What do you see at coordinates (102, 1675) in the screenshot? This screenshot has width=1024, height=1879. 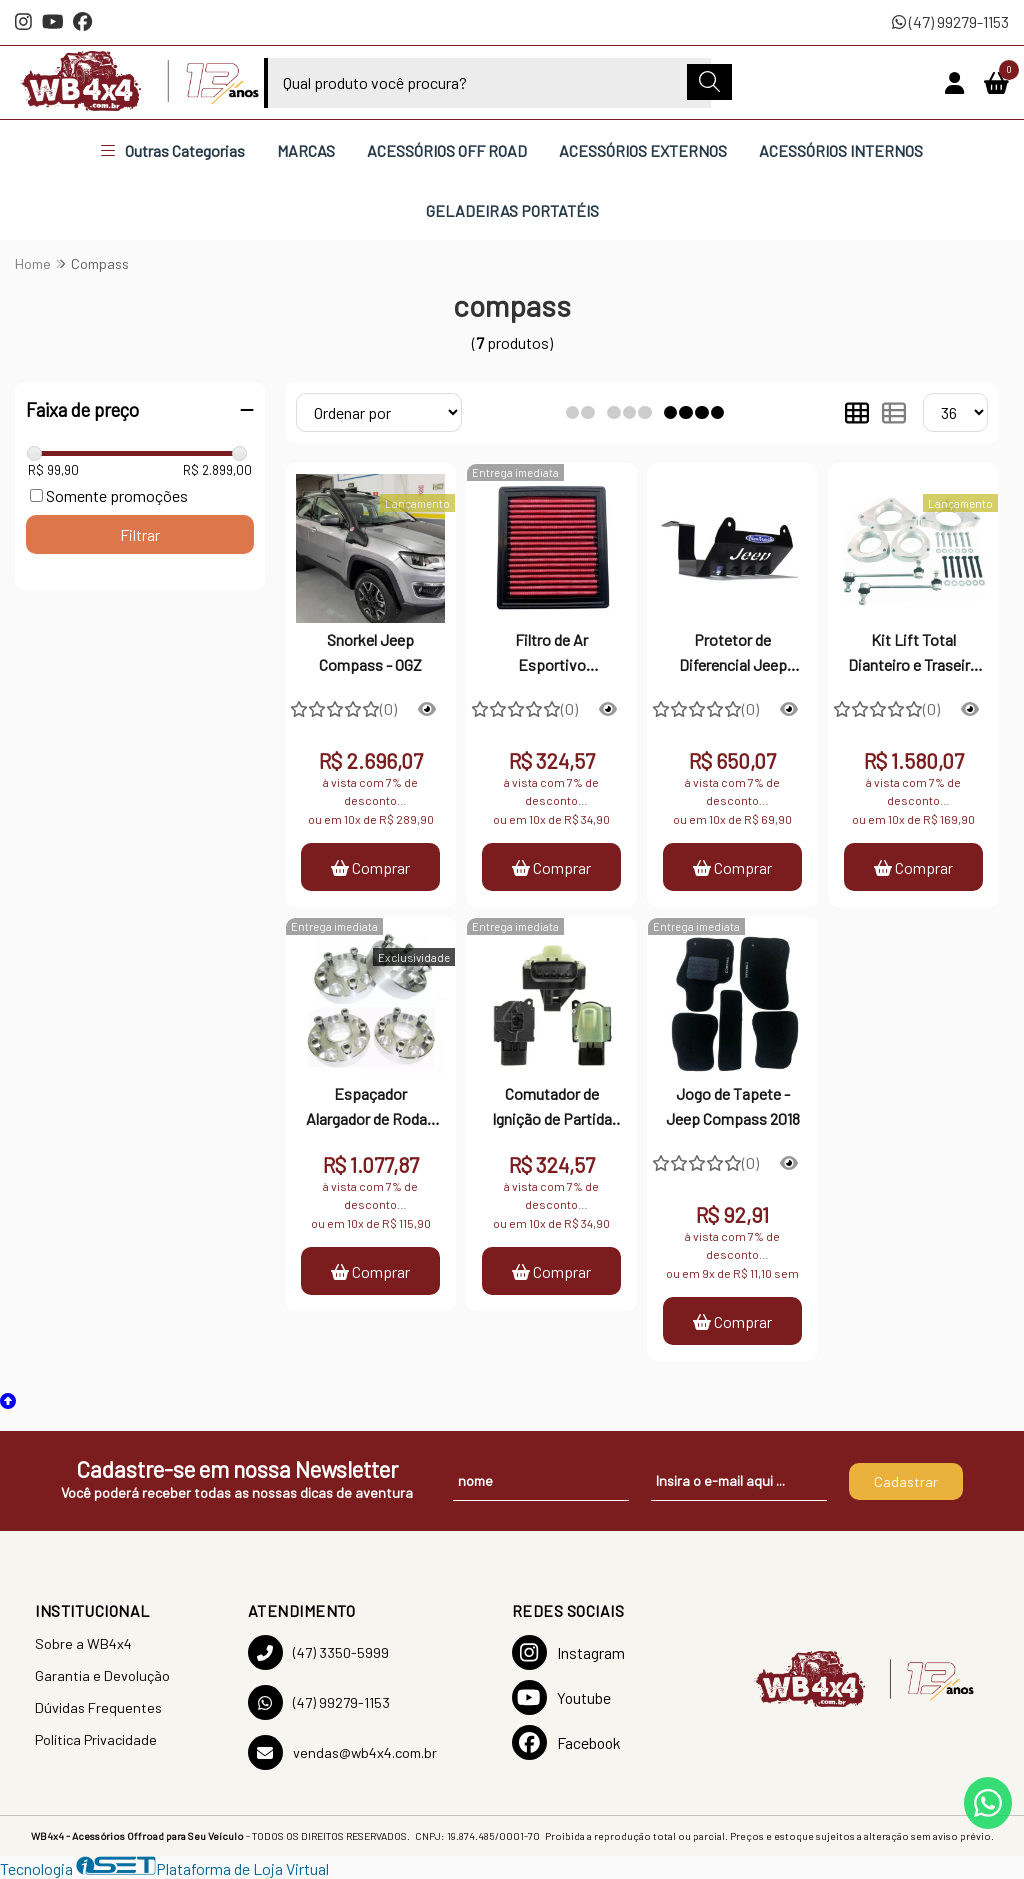 I see `Garantia e Devolução` at bounding box center [102, 1675].